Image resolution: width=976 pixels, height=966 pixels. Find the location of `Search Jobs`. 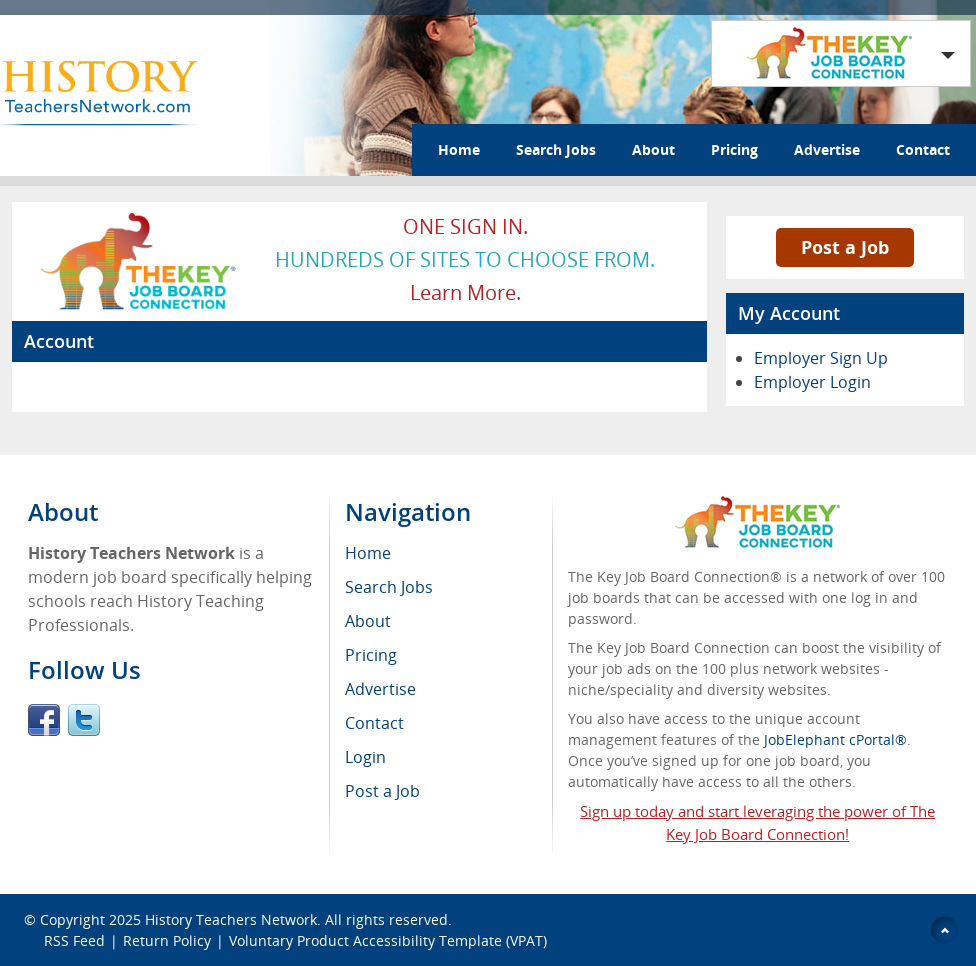

Search Jobs is located at coordinates (556, 149).